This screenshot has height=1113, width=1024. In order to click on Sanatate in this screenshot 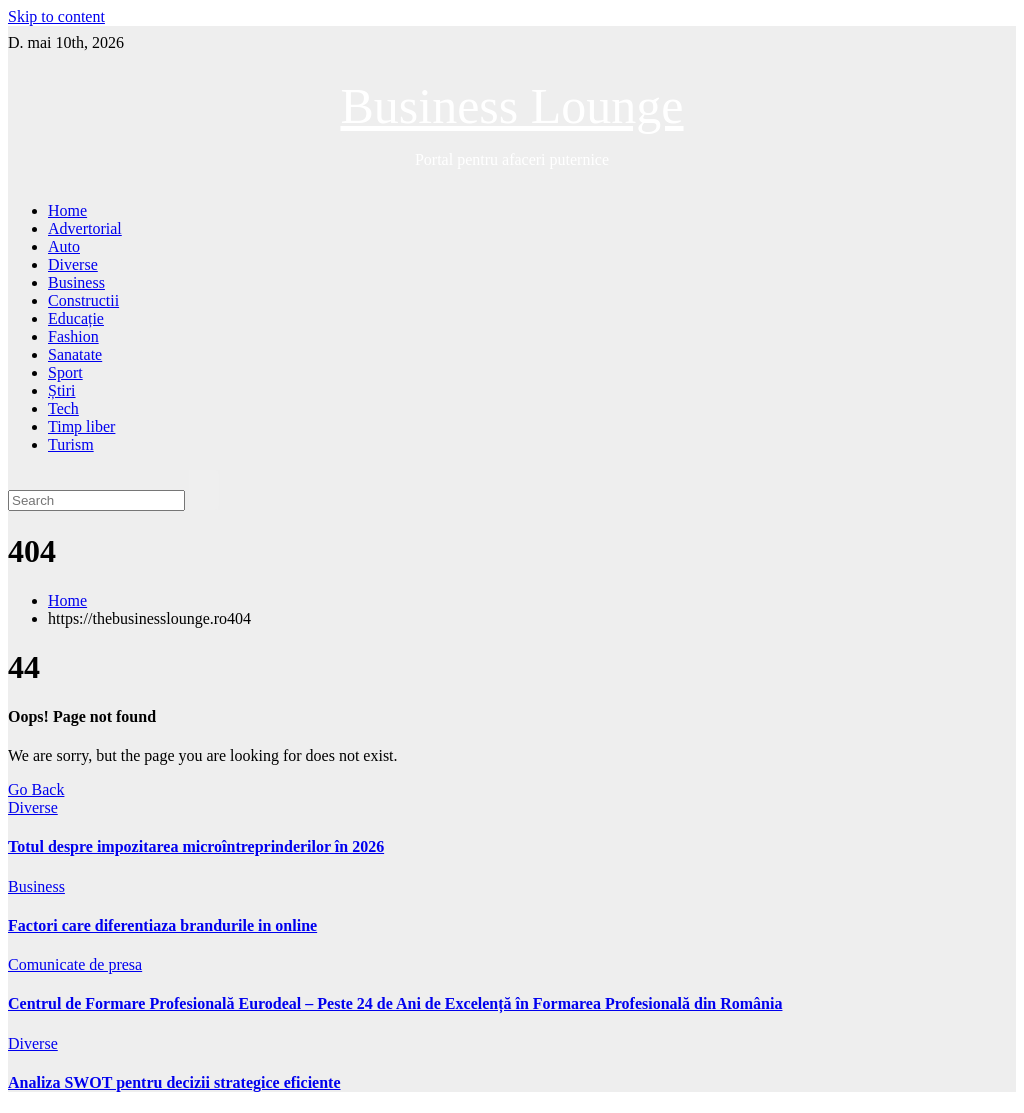, I will do `click(75, 354)`.